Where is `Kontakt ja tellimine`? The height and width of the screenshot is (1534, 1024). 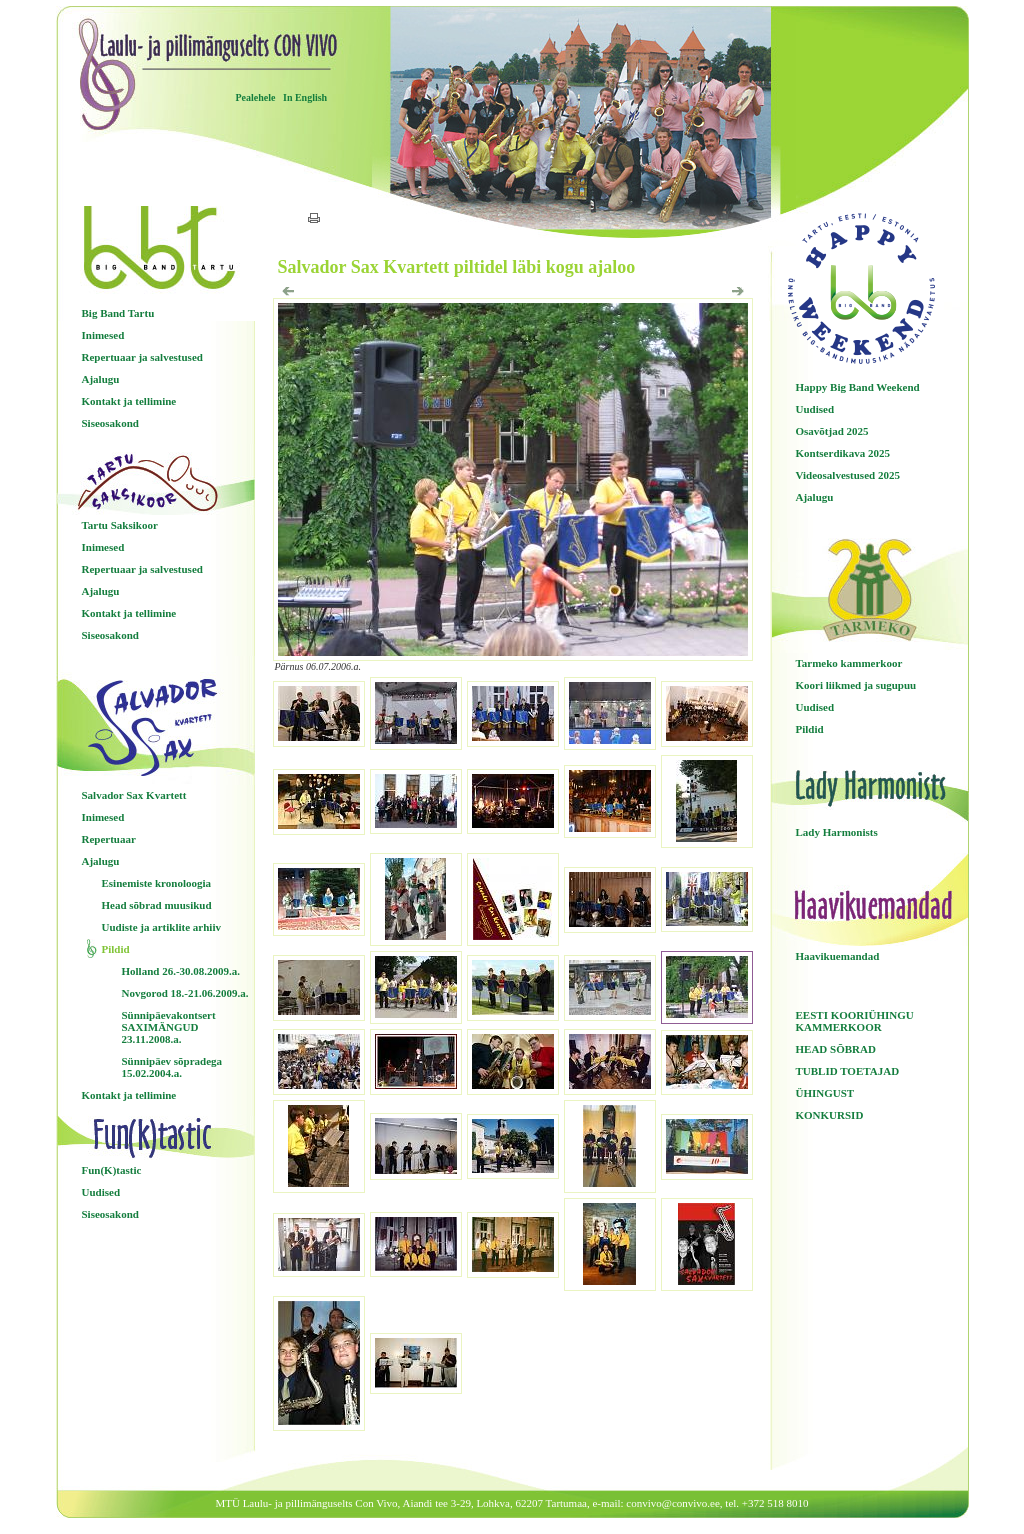
Kontakt ja tellimine is located at coordinates (129, 401).